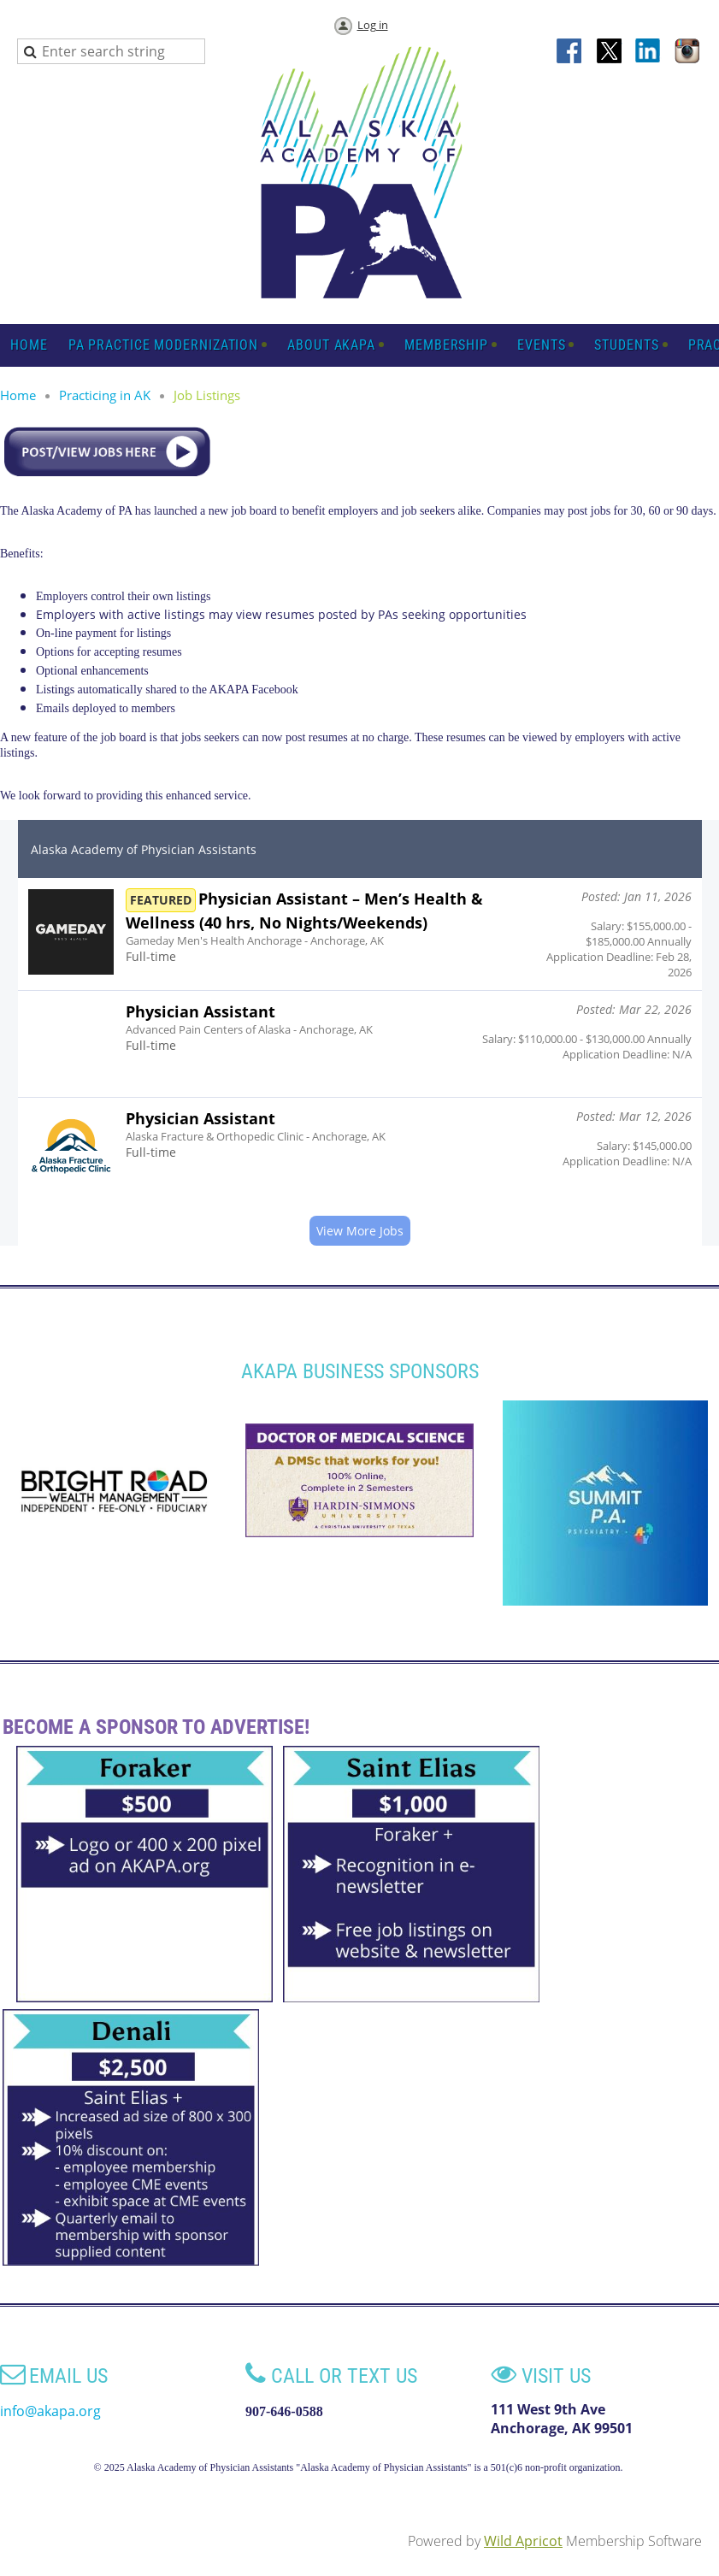  Describe the element at coordinates (18, 395) in the screenshot. I see `Home` at that location.